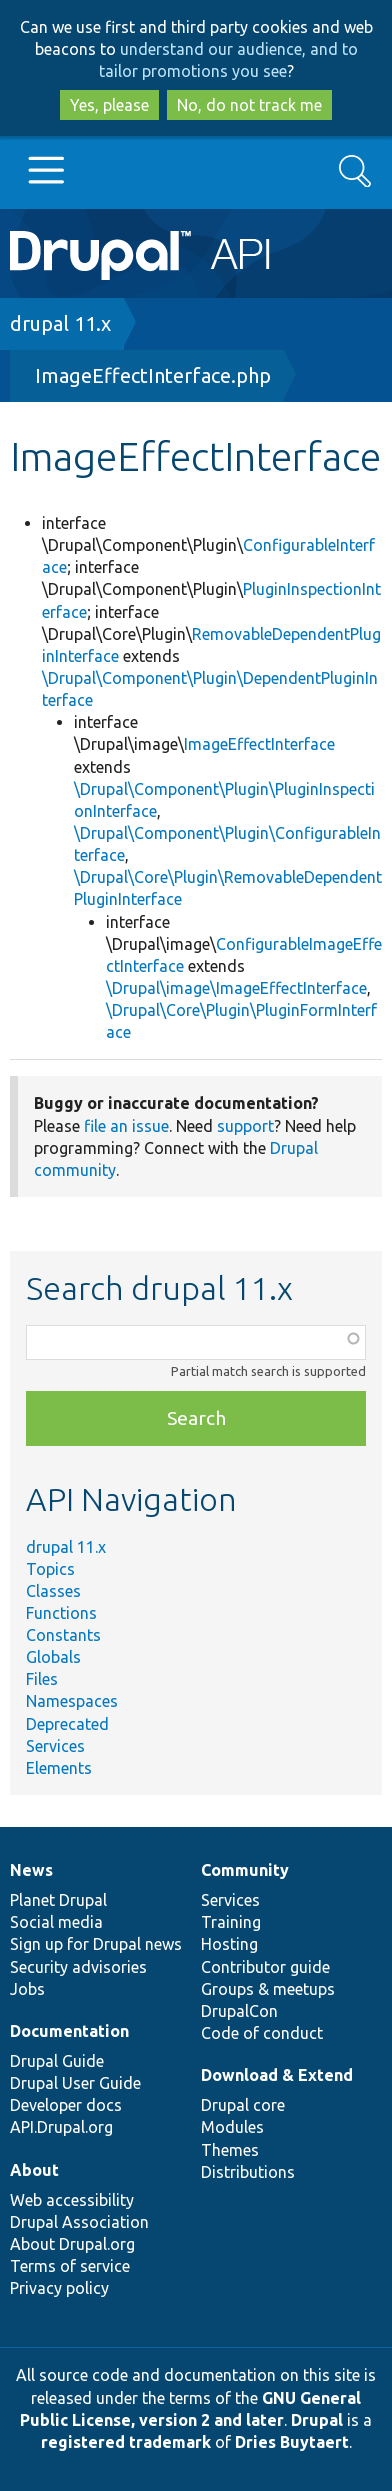 This screenshot has width=392, height=2491. I want to click on Files, so click(42, 1679).